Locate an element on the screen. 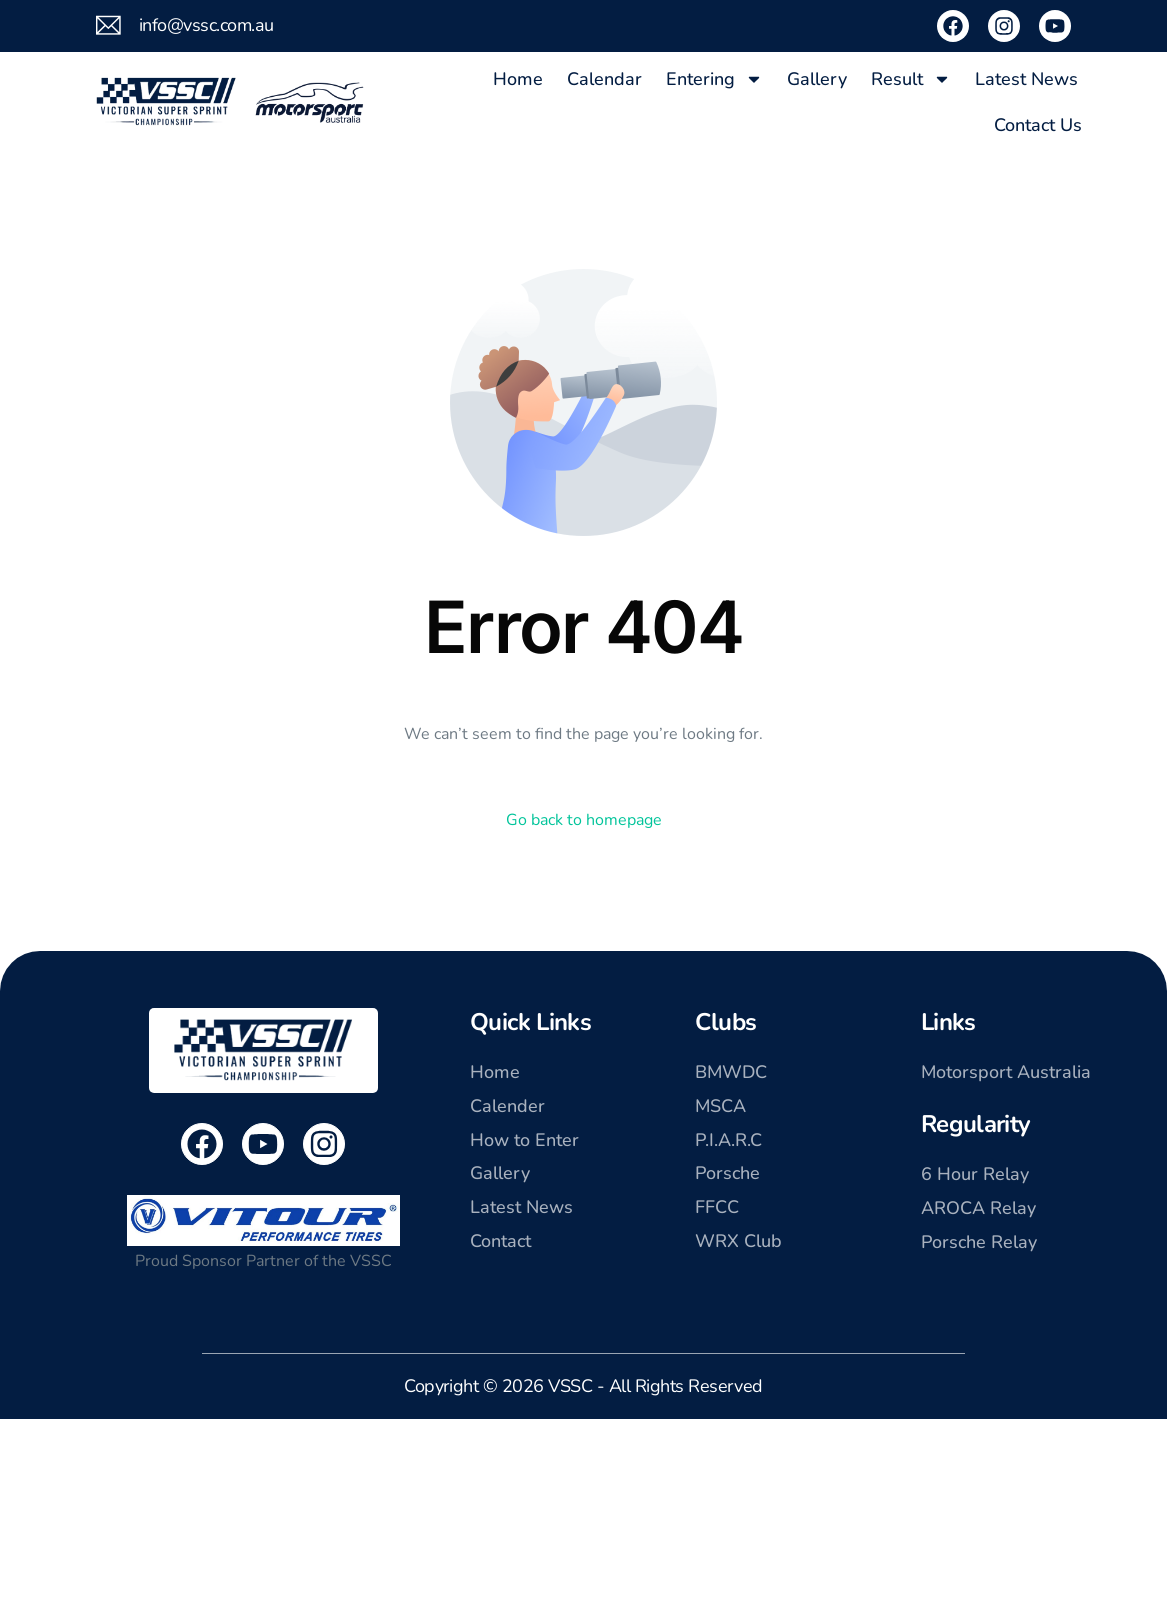 The height and width of the screenshot is (1610, 1167). Entering is located at coordinates (714, 79).